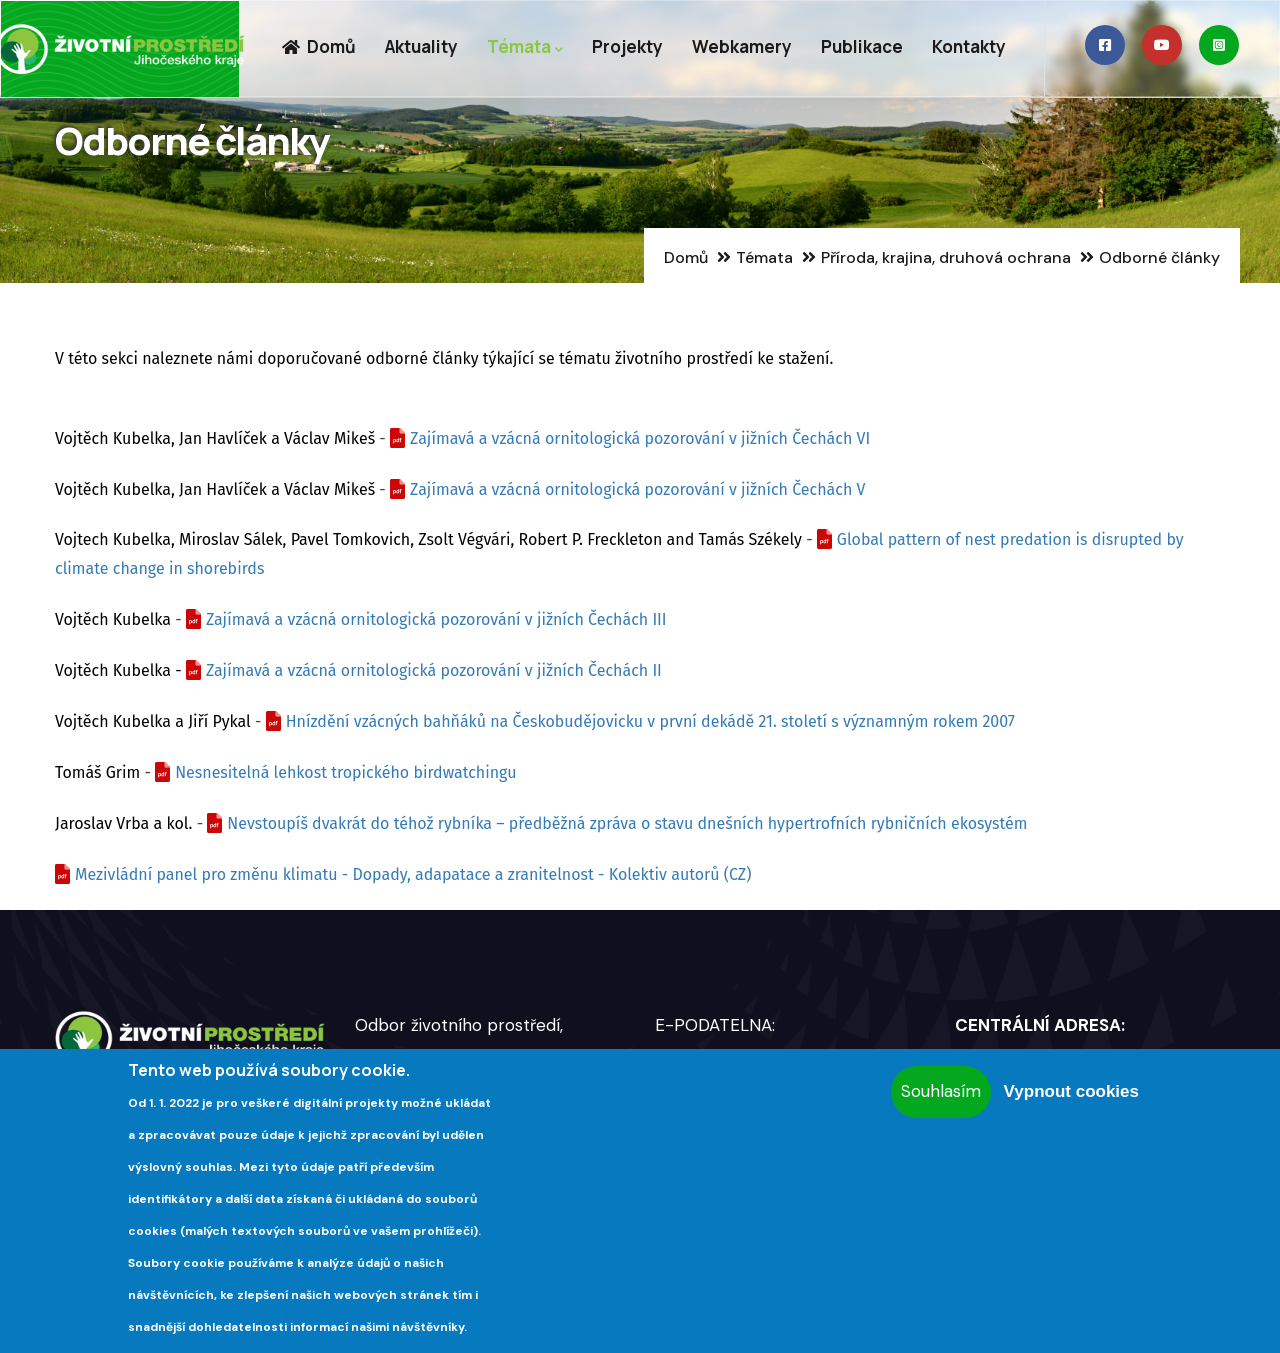  Describe the element at coordinates (637, 489) in the screenshot. I see `Zajímavá a vzácná ornitologická pozorování v jižních Čechách V` at that location.